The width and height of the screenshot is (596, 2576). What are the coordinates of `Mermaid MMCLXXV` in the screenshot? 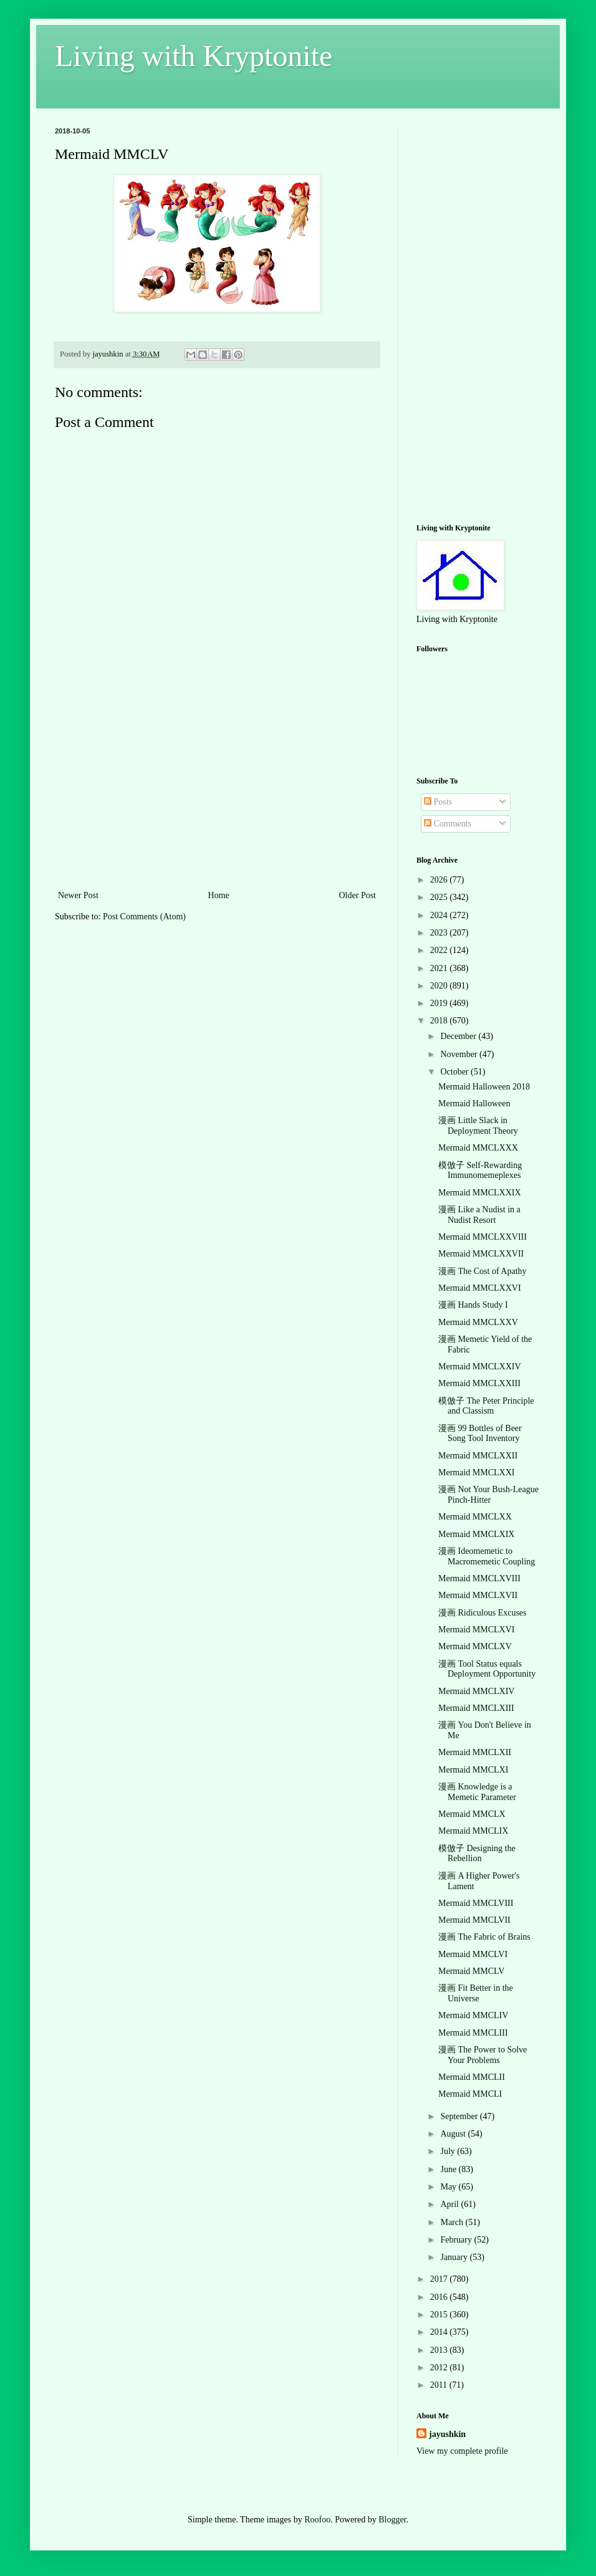 It's located at (478, 1322).